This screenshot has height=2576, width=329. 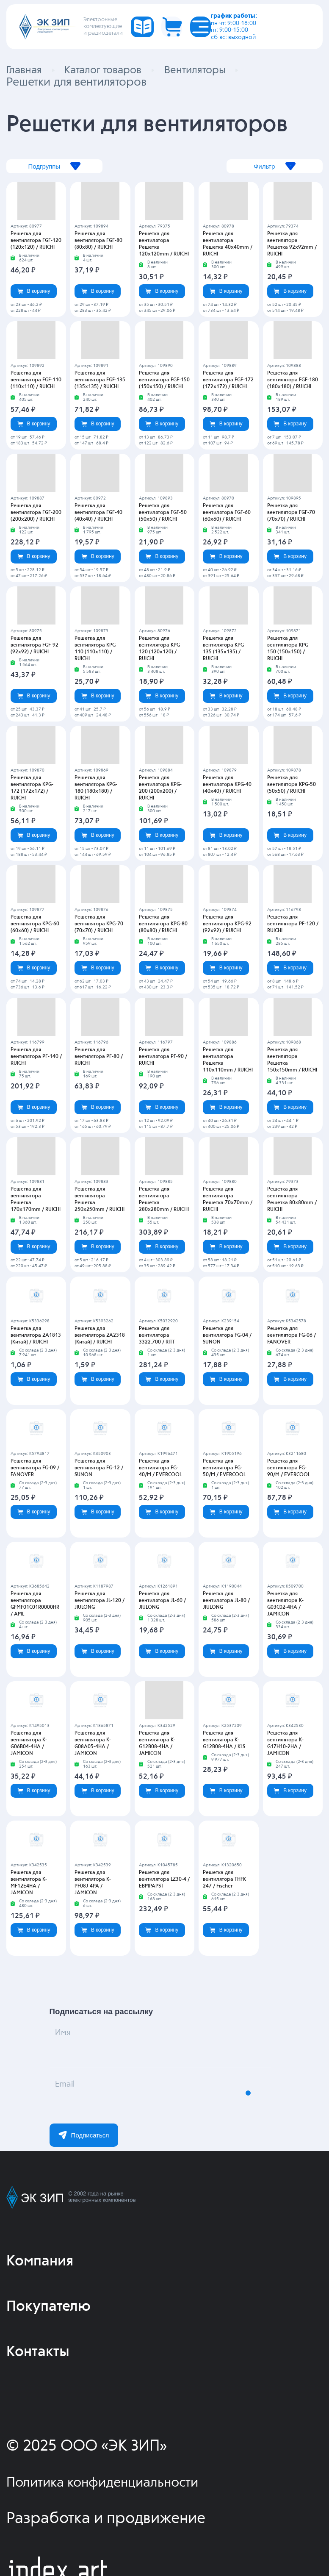 What do you see at coordinates (291, 786) in the screenshot?
I see `Решетка для вентилятора KPG-50 (50х50) / RUICHI` at bounding box center [291, 786].